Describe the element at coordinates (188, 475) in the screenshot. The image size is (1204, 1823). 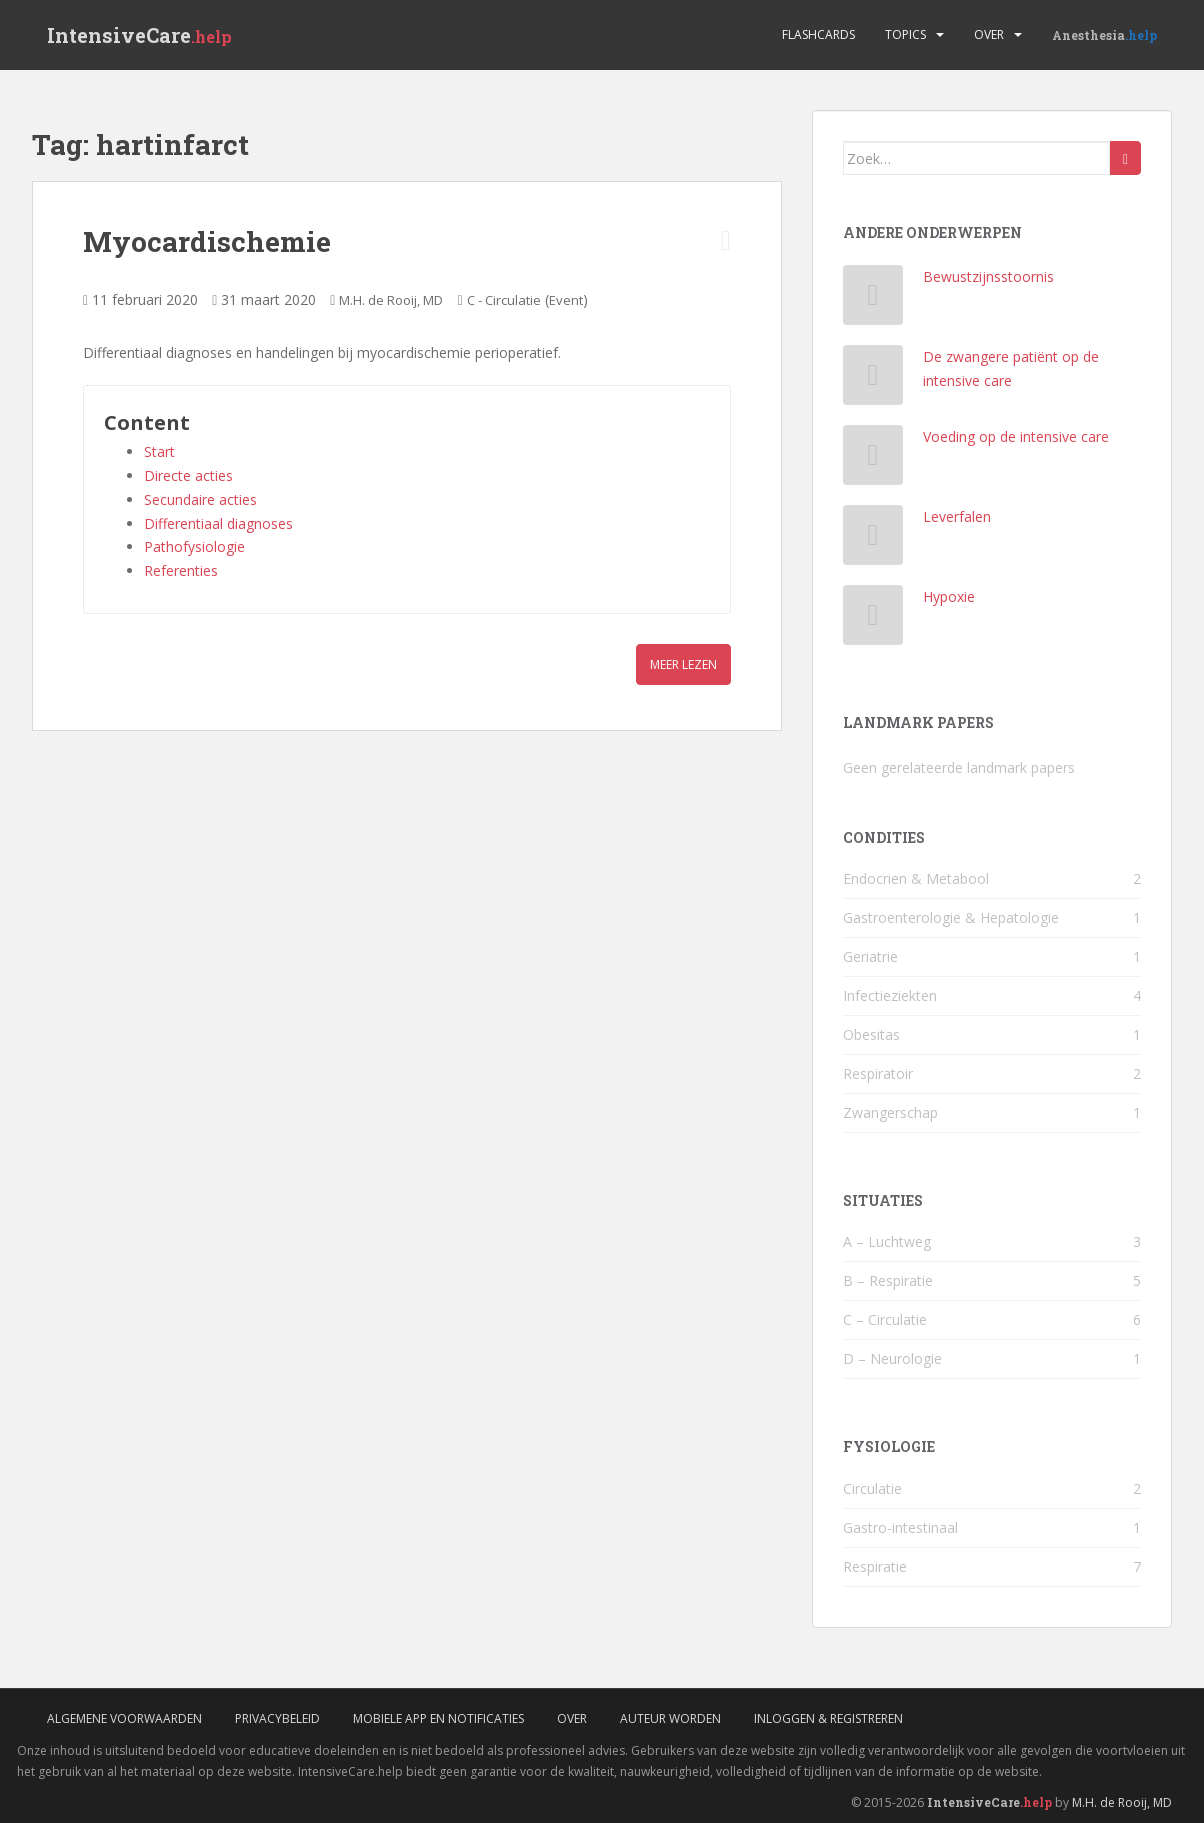
I see `Directe acties` at that location.